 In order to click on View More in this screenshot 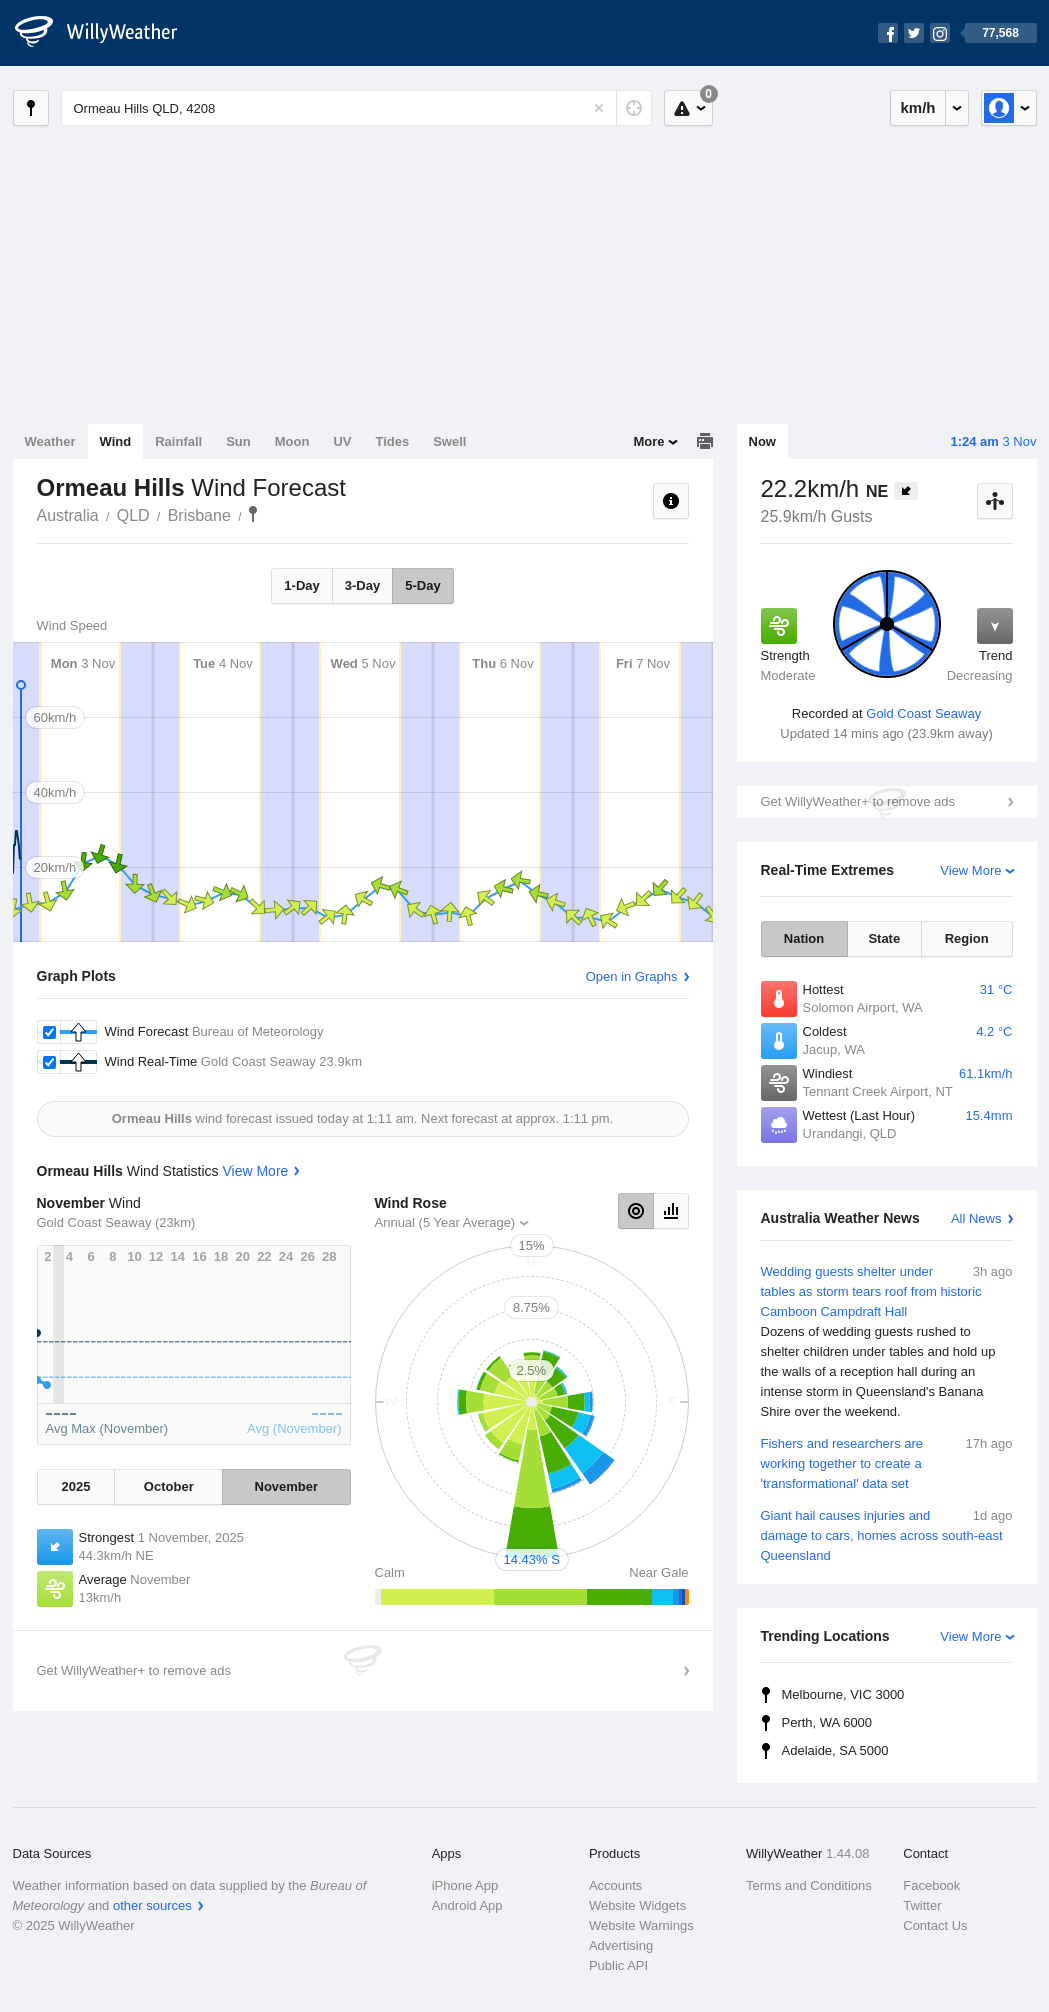, I will do `click(970, 870)`.